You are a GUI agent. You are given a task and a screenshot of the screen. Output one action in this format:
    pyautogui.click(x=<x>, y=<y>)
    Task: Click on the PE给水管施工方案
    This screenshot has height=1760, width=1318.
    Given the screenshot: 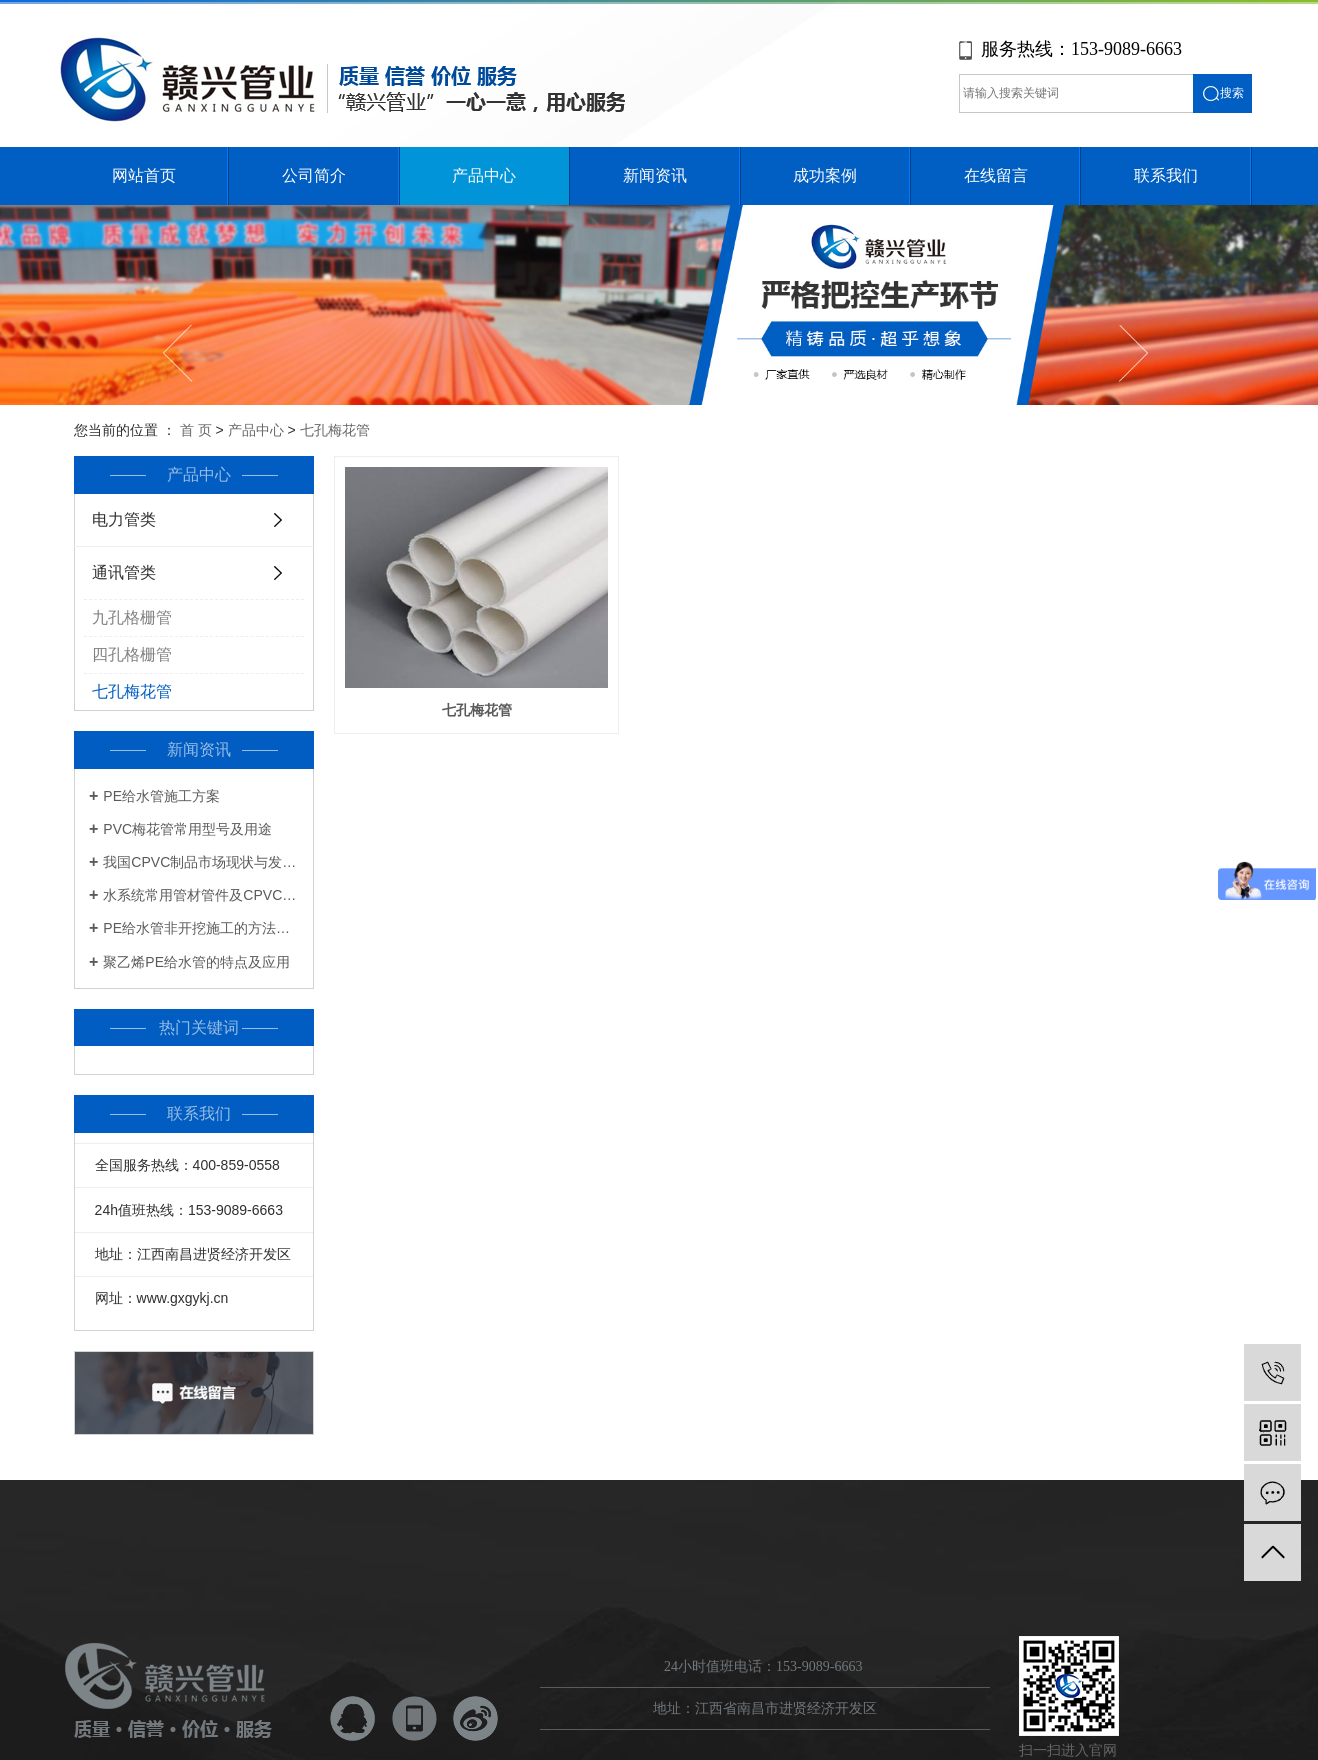 What is the action you would take?
    pyautogui.click(x=161, y=796)
    